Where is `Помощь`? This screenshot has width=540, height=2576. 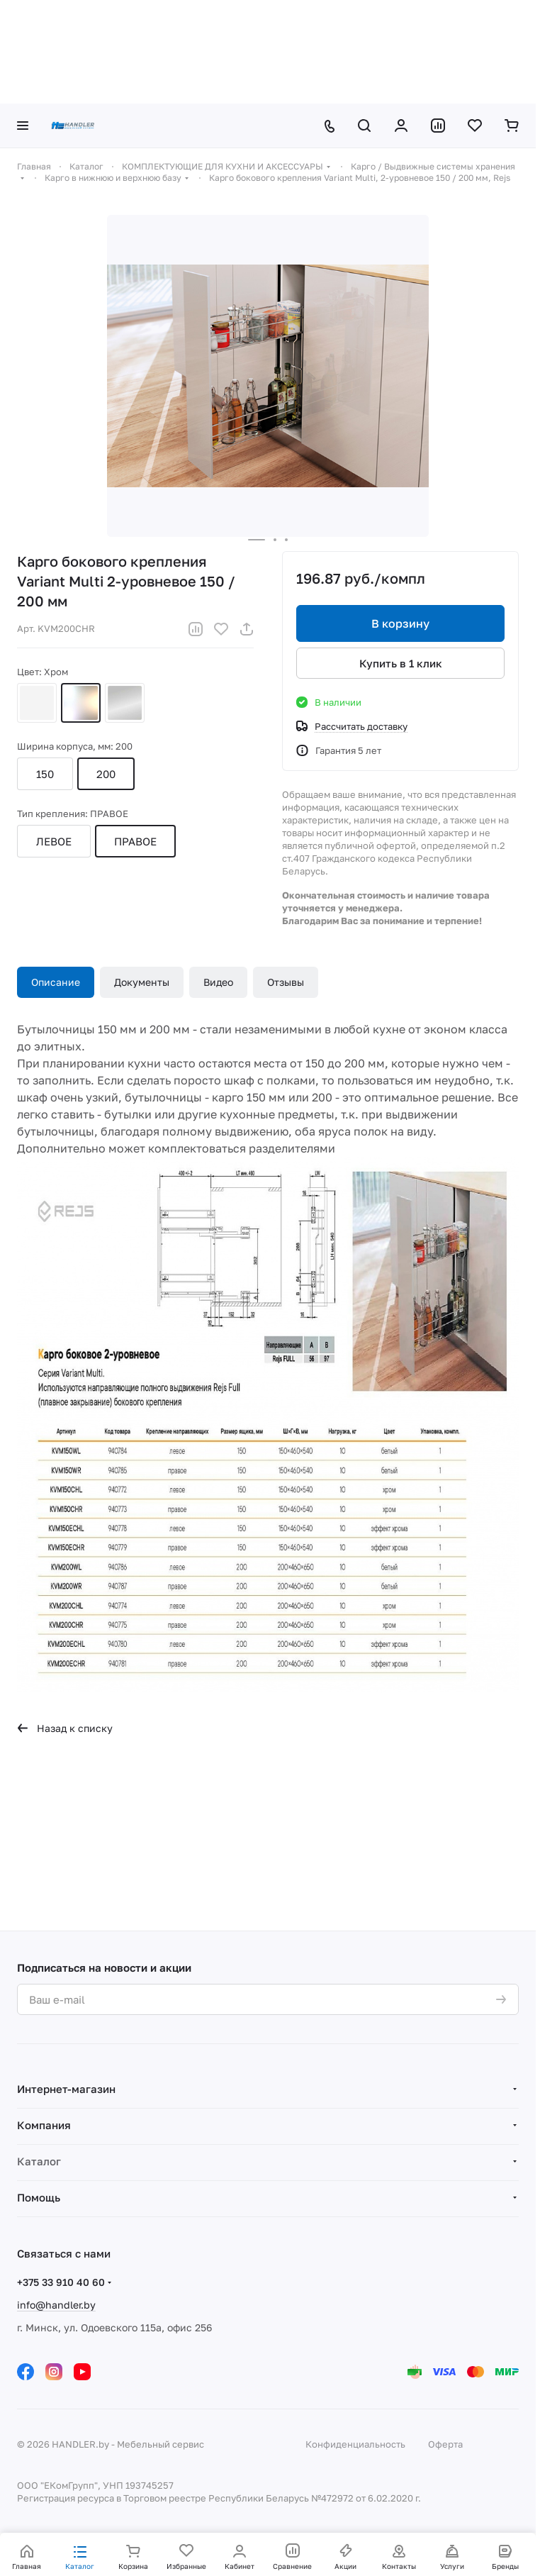
Помощь is located at coordinates (38, 2197).